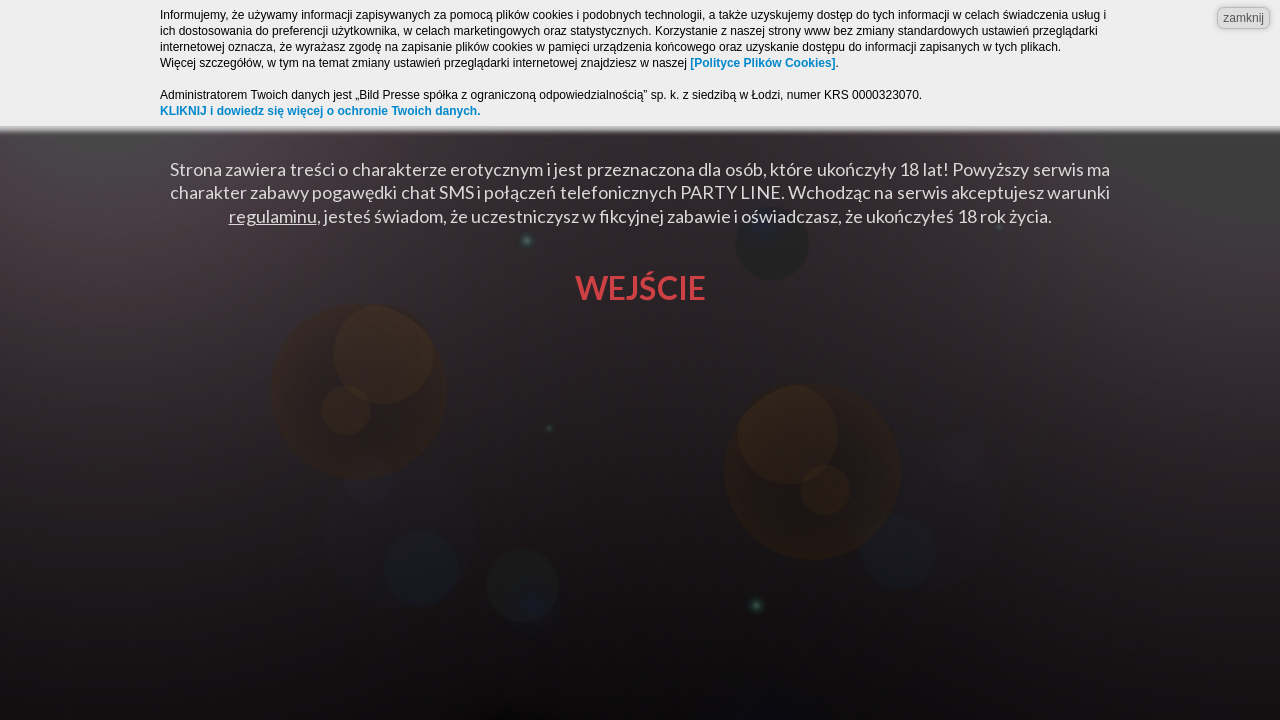 The width and height of the screenshot is (1280, 720). I want to click on Wejście, so click(640, 287).